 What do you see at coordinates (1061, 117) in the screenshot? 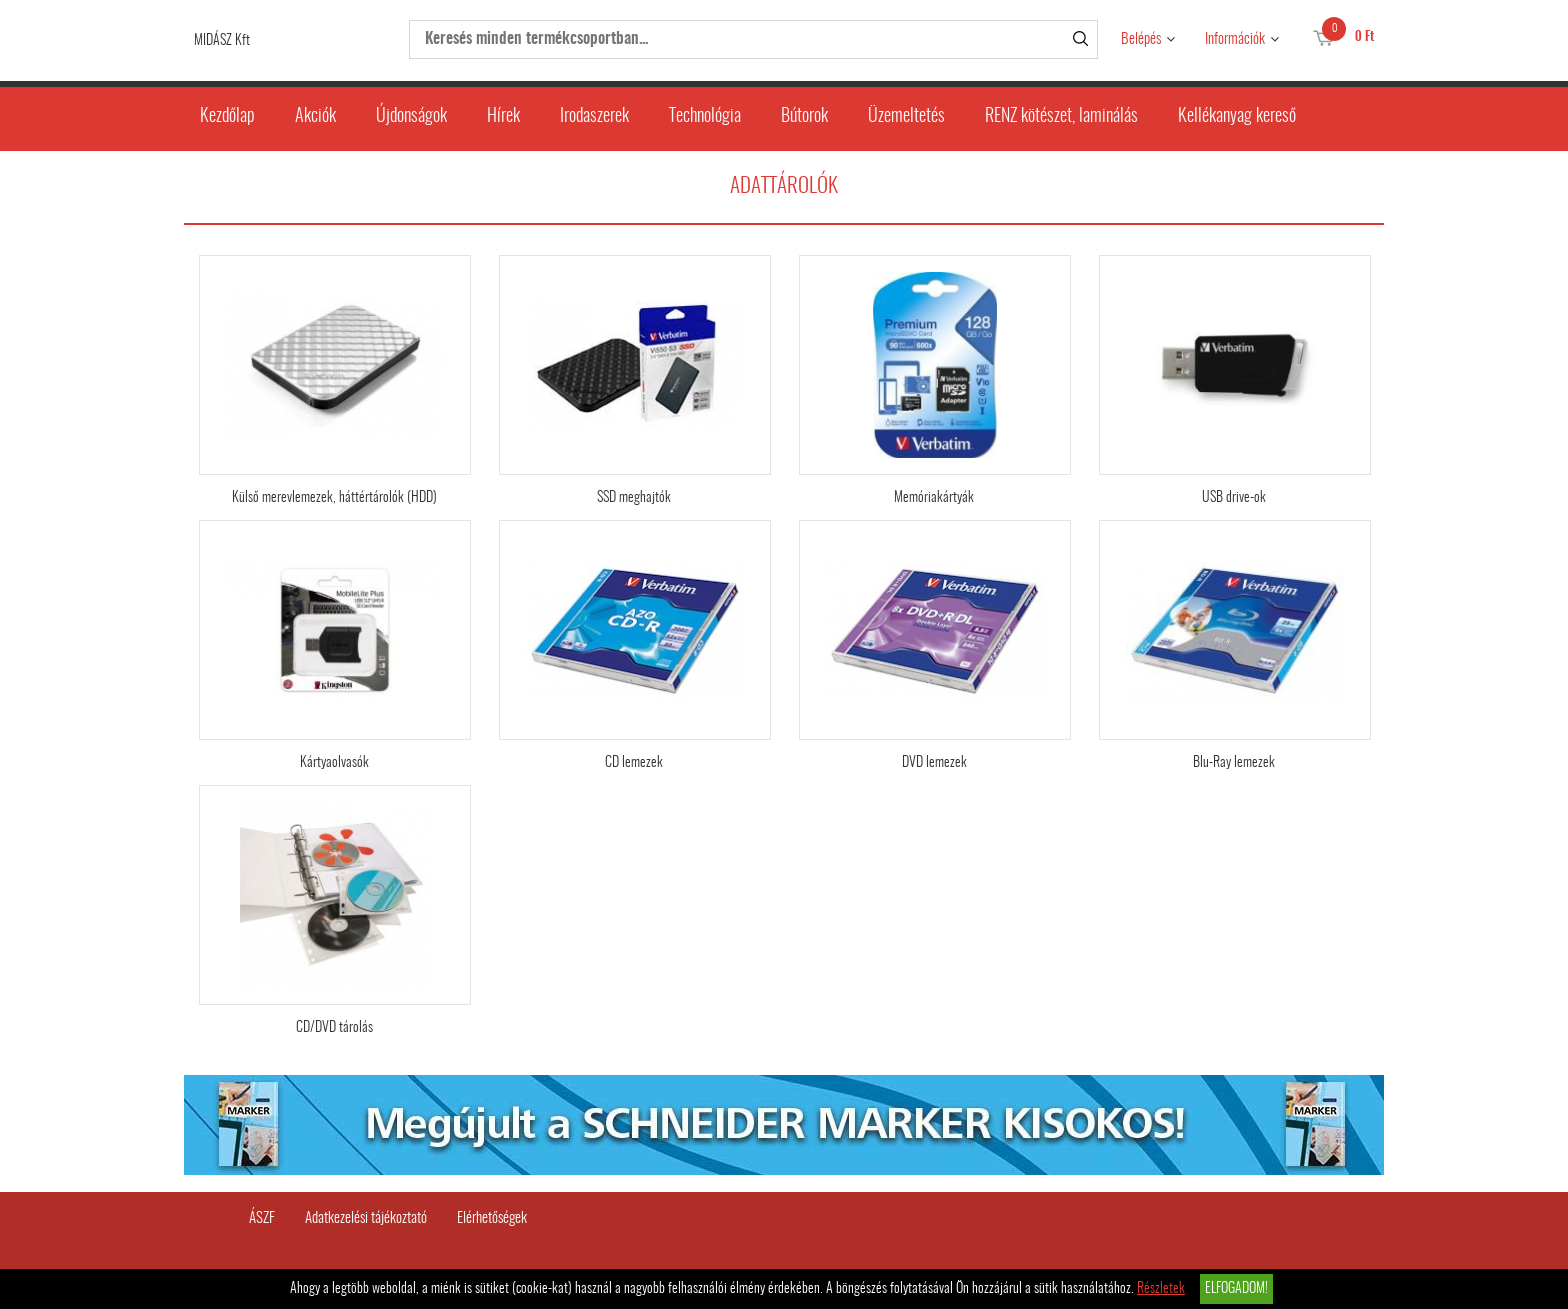
I see `RENZ kötészet, laminálás` at bounding box center [1061, 117].